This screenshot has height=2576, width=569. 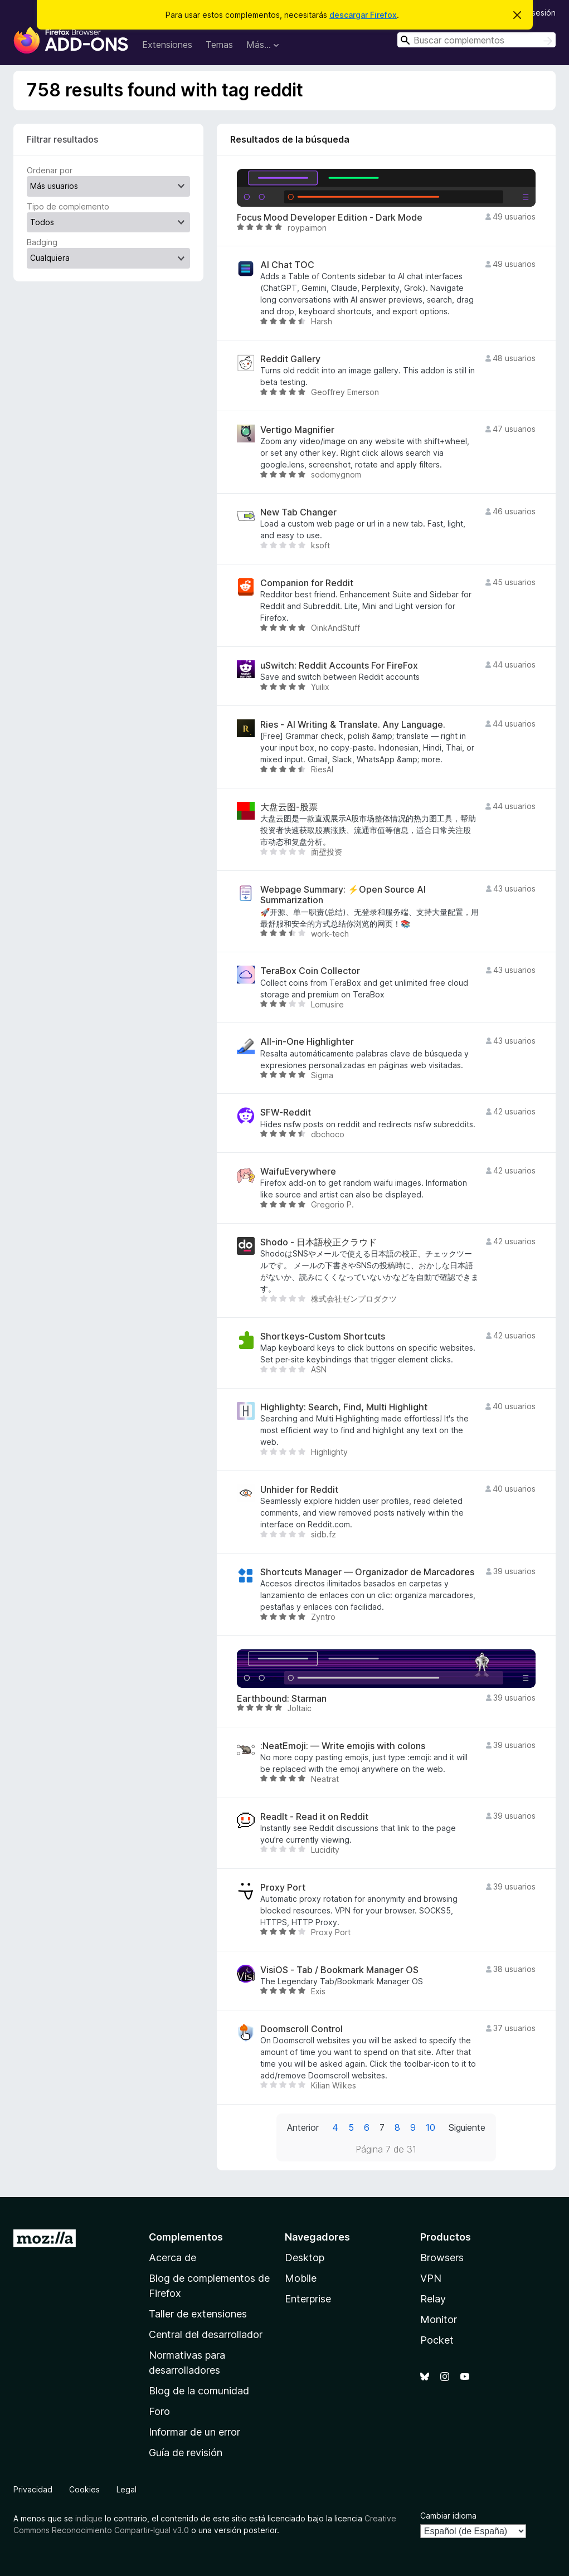 What do you see at coordinates (68, 206) in the screenshot?
I see `Tipo de complemento` at bounding box center [68, 206].